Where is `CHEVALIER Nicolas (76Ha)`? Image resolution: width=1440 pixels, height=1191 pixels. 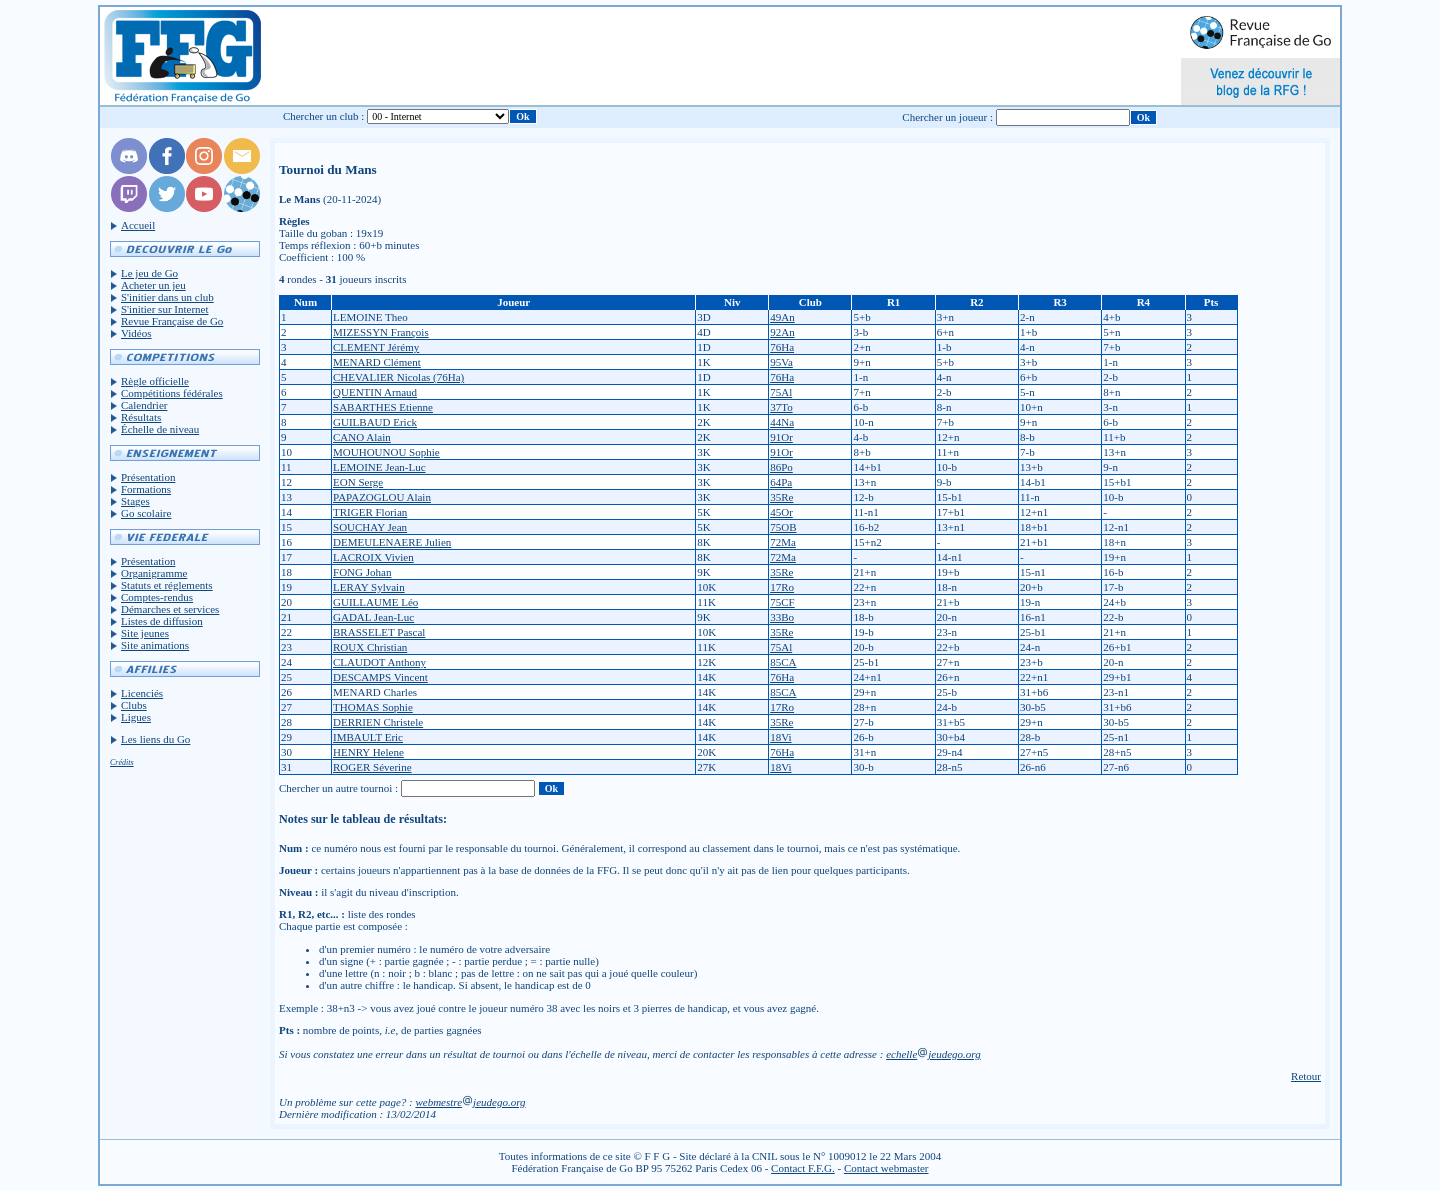
CHEVALIER Nicolas (76Ha) is located at coordinates (398, 377).